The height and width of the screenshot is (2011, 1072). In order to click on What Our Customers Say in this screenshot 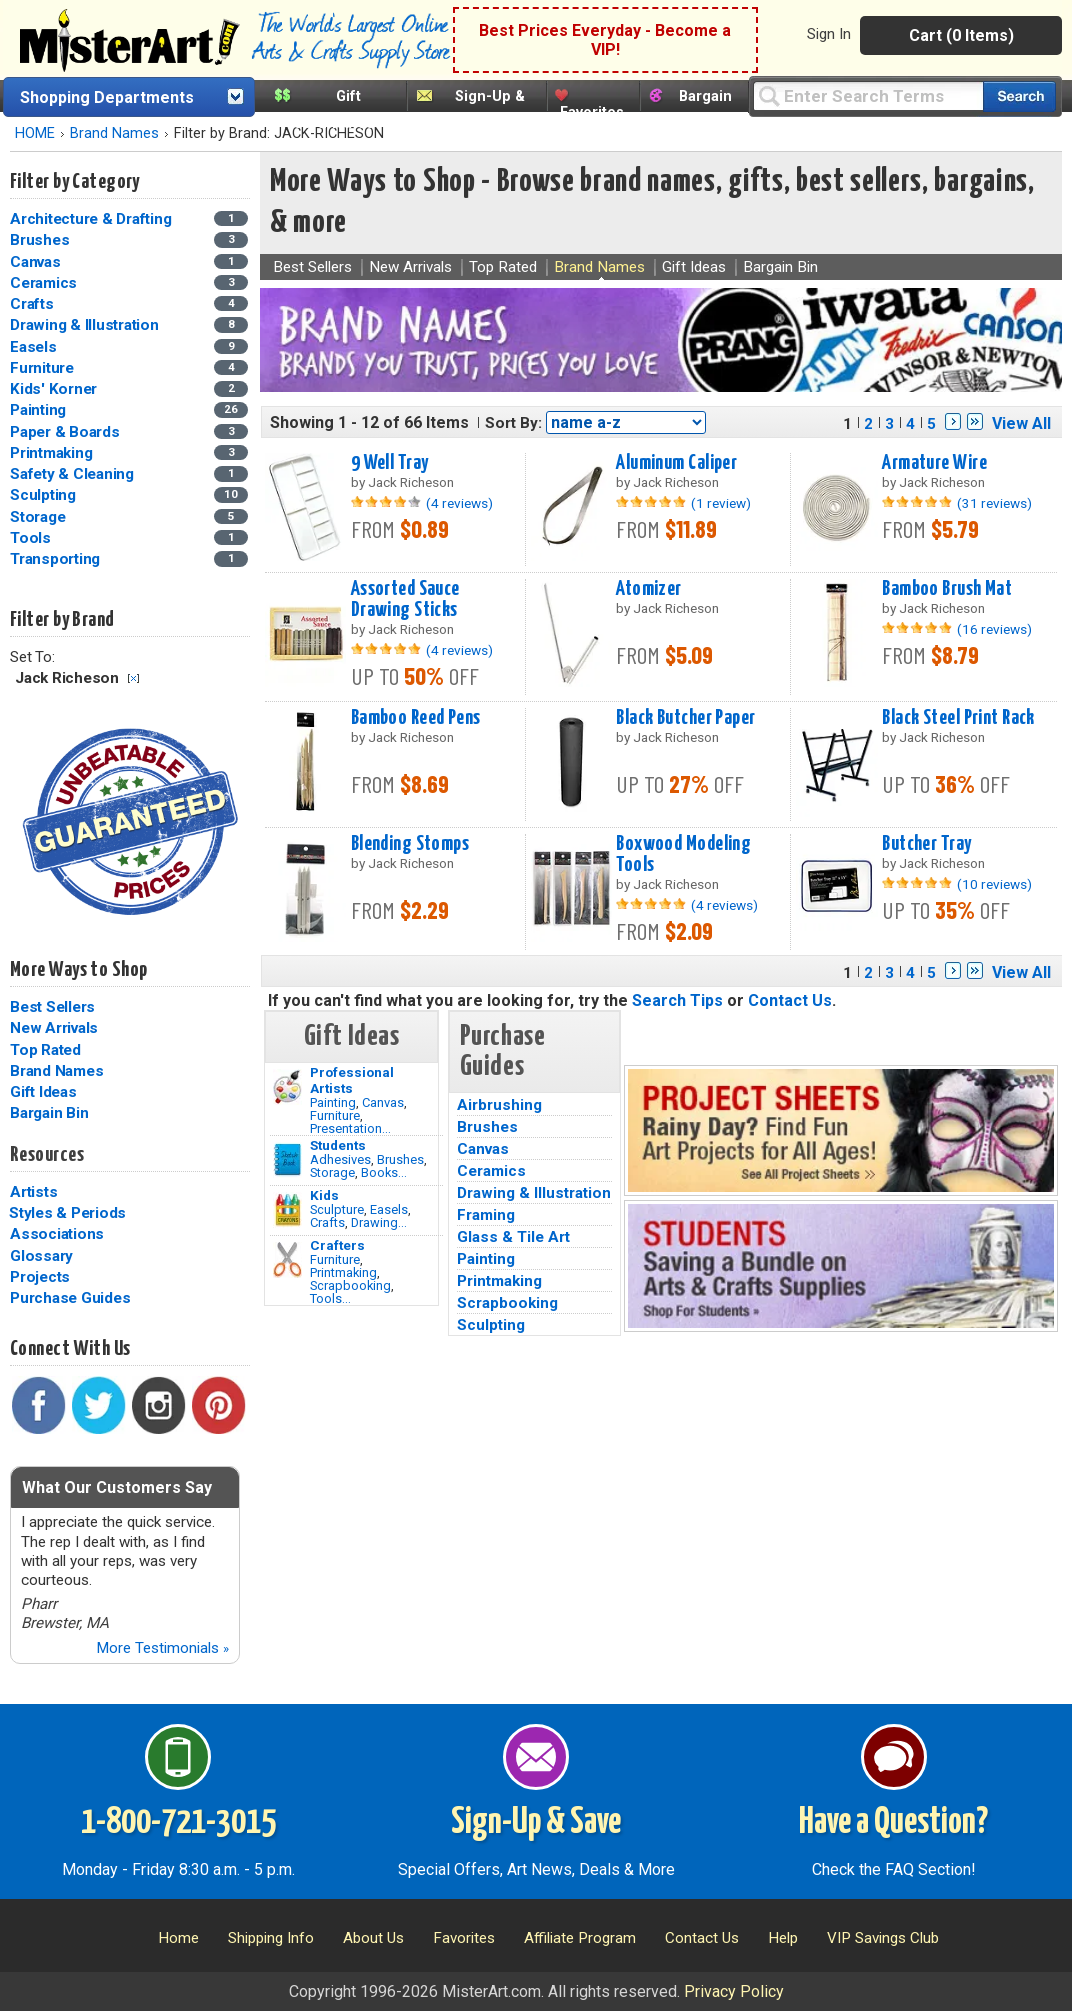, I will do `click(117, 1487)`.